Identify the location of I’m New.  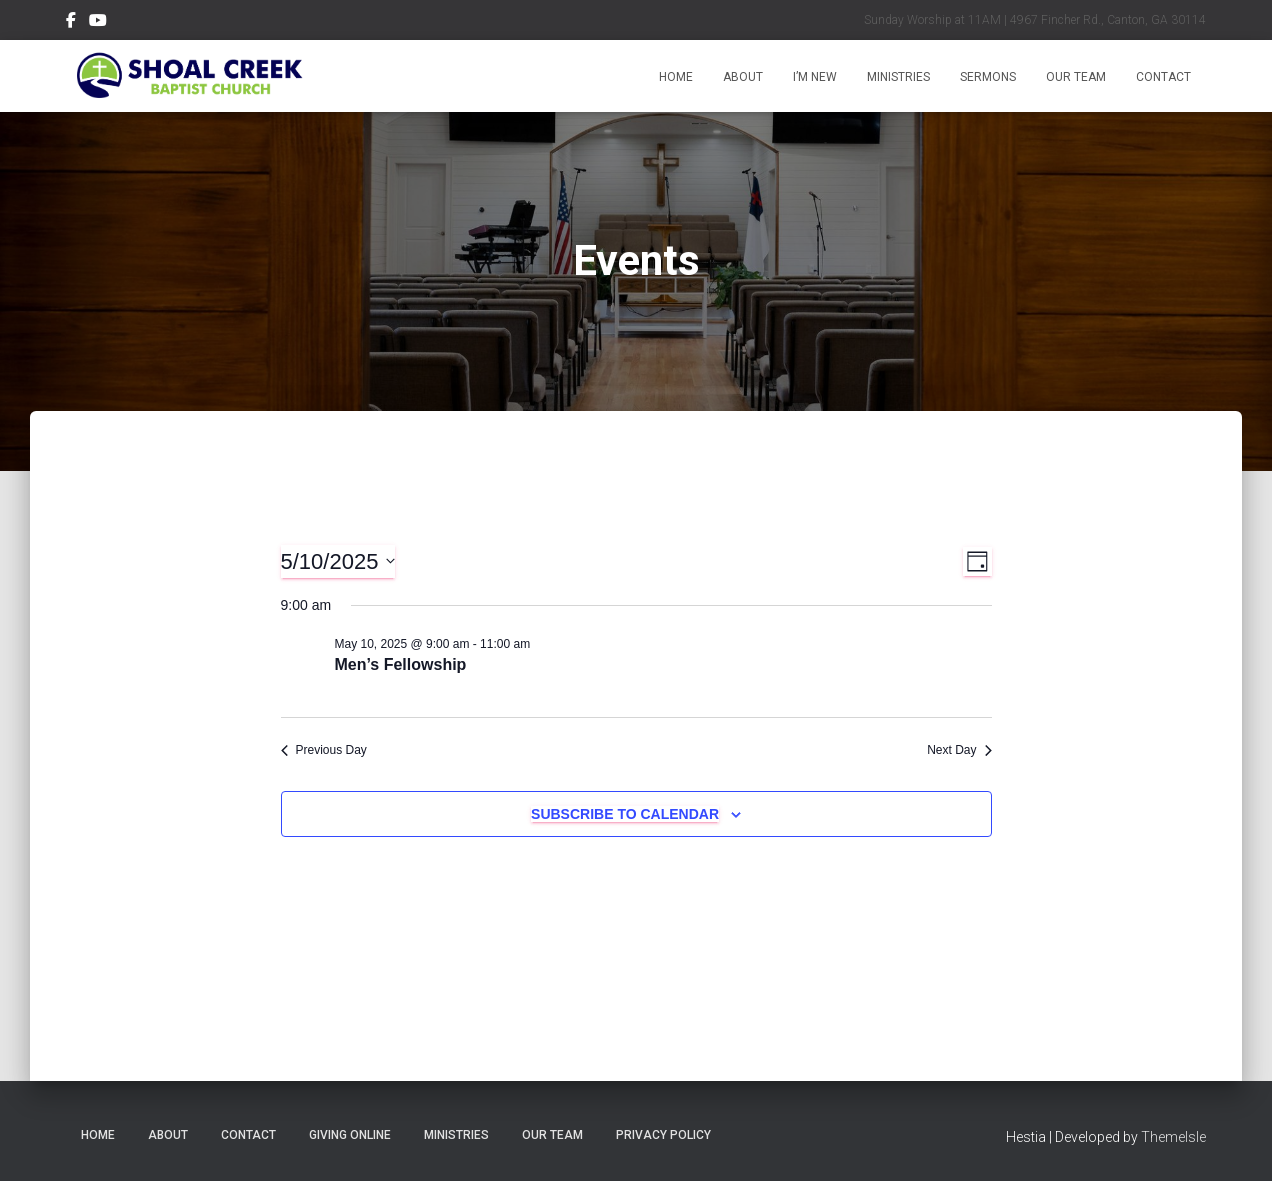
(815, 77).